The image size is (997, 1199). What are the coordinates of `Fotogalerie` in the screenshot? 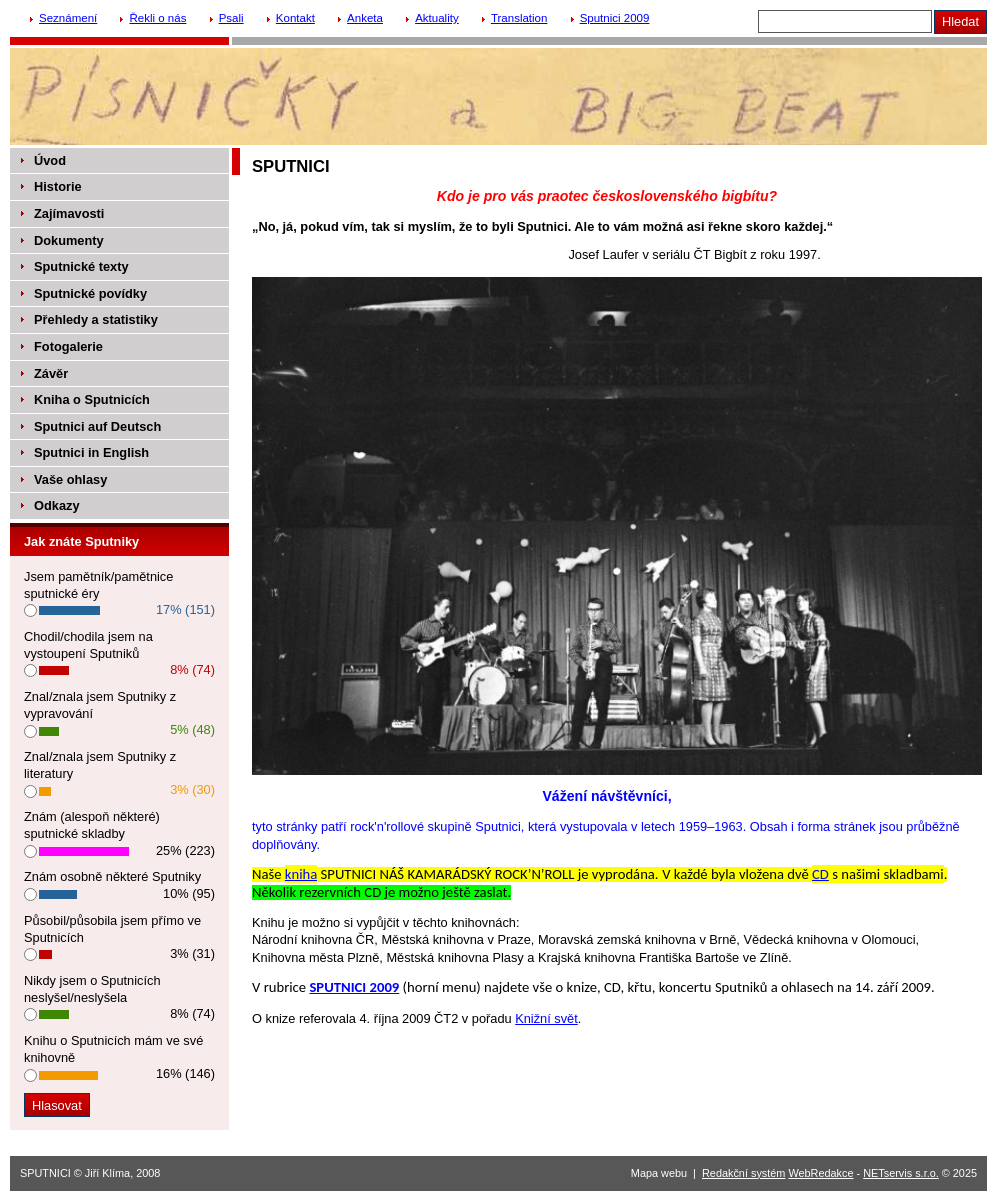 It's located at (68, 346).